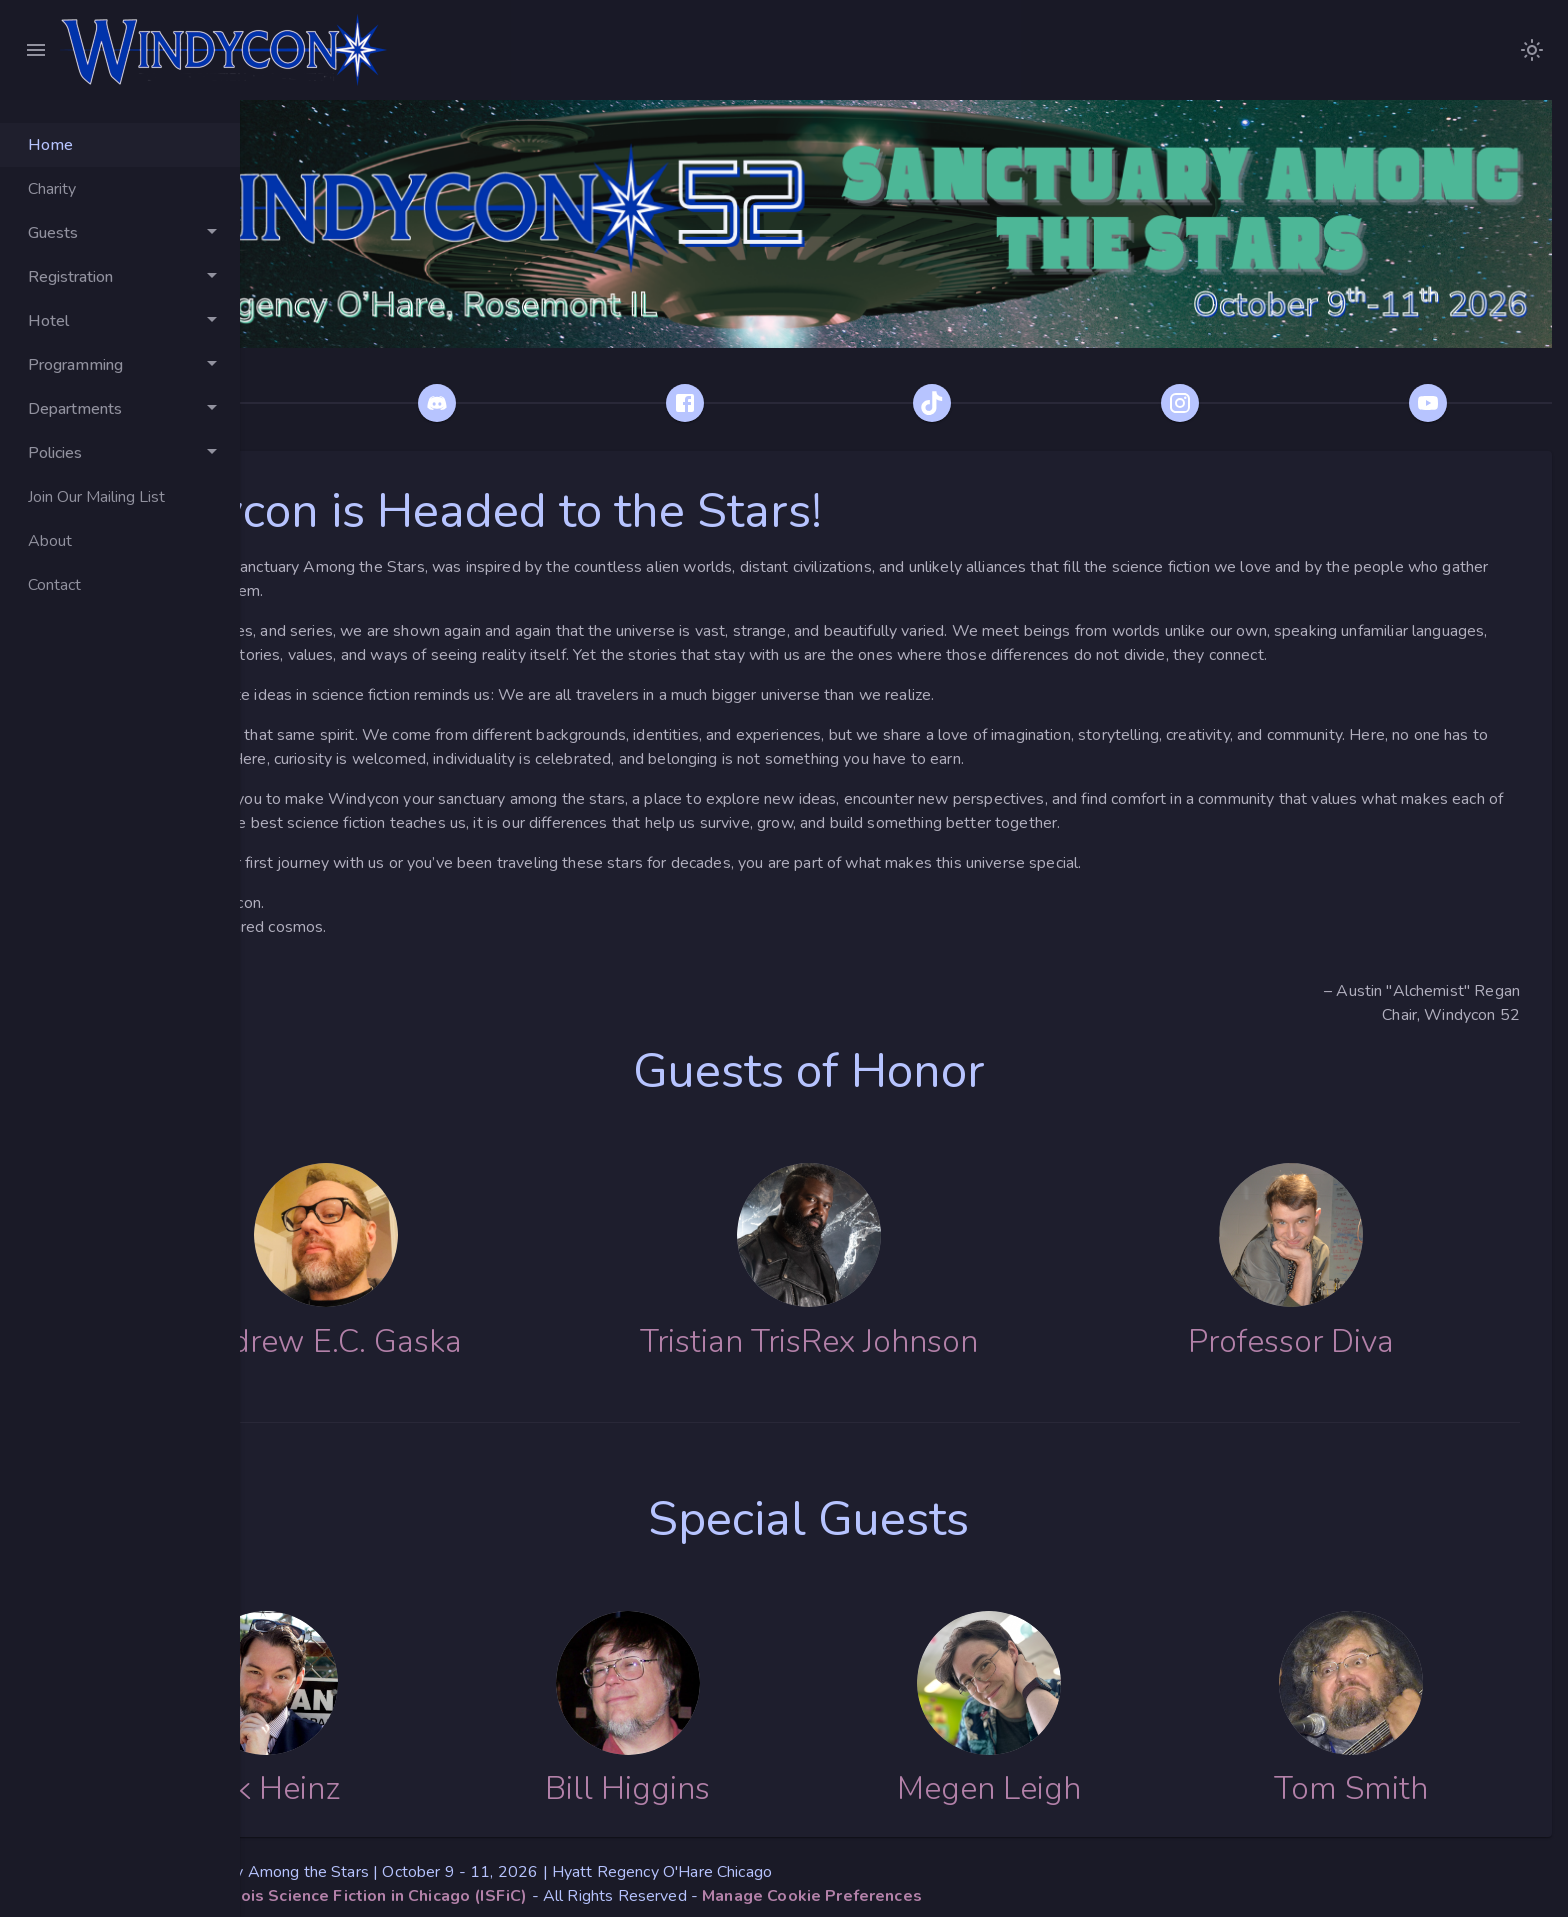 This screenshot has width=1568, height=1917. I want to click on [Toggle Policies], so click(120, 453).